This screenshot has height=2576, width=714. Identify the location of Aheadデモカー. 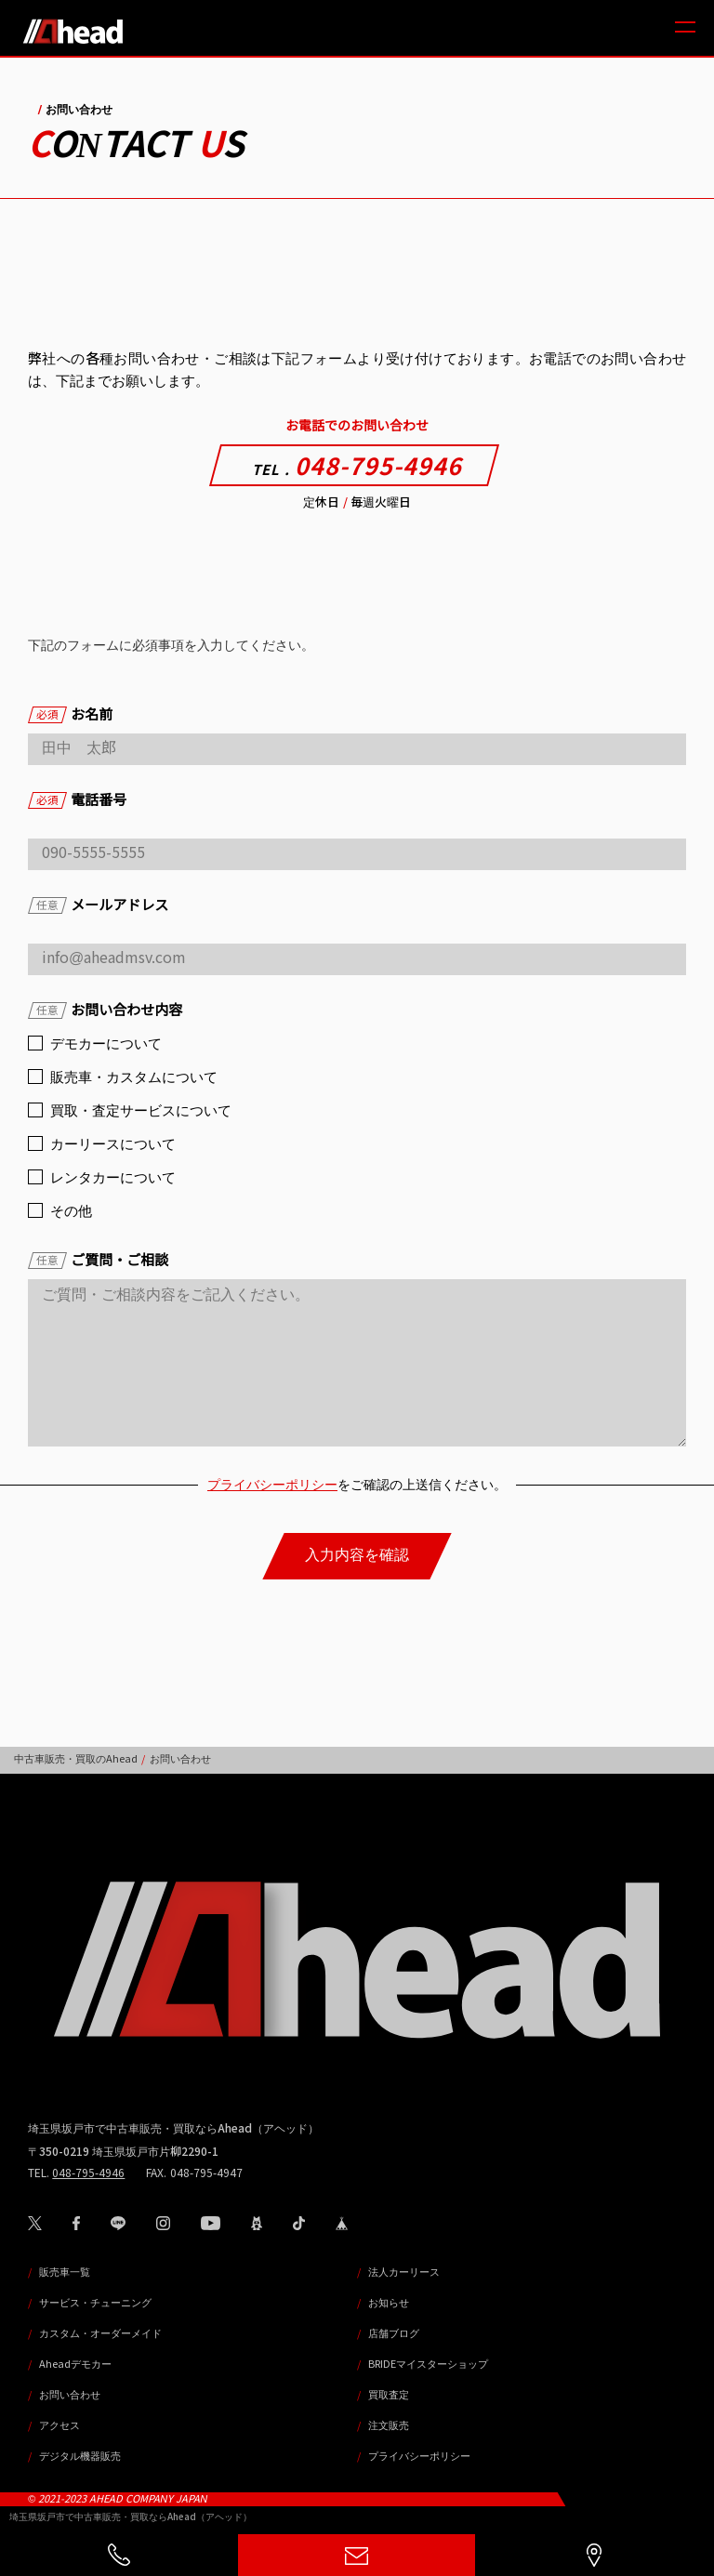
(75, 2364).